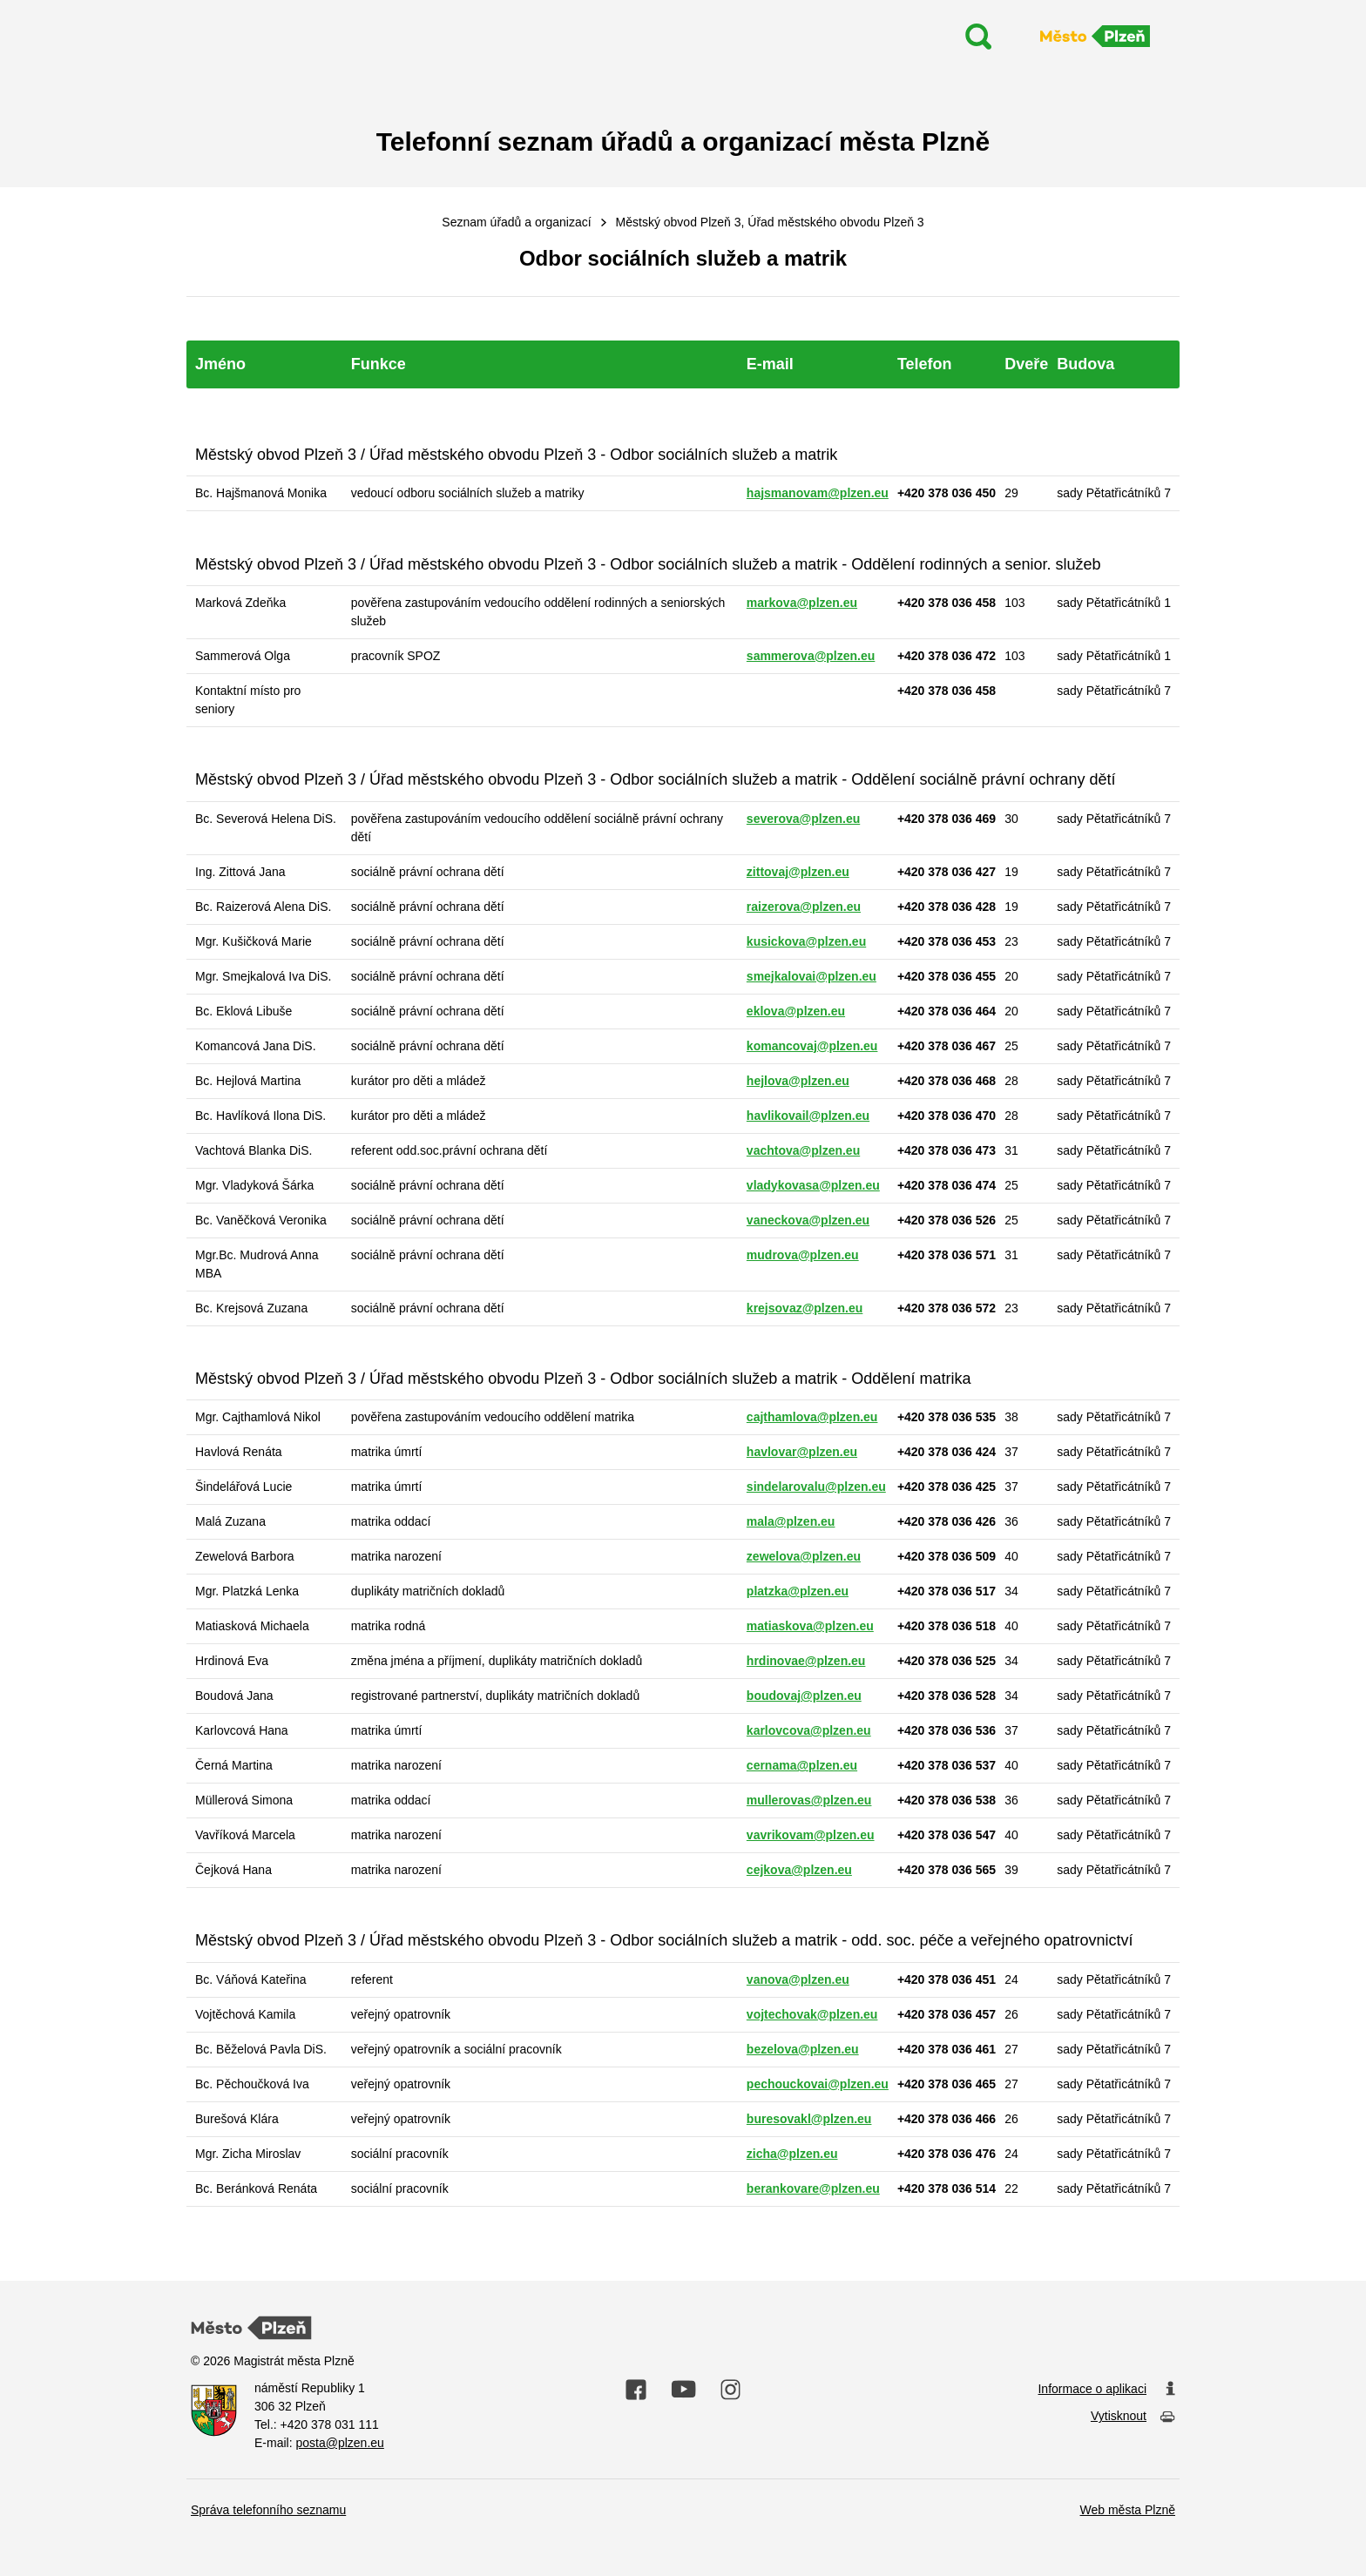 The height and width of the screenshot is (2576, 1366). Describe the element at coordinates (802, 1765) in the screenshot. I see `cernama@plzen.eu` at that location.